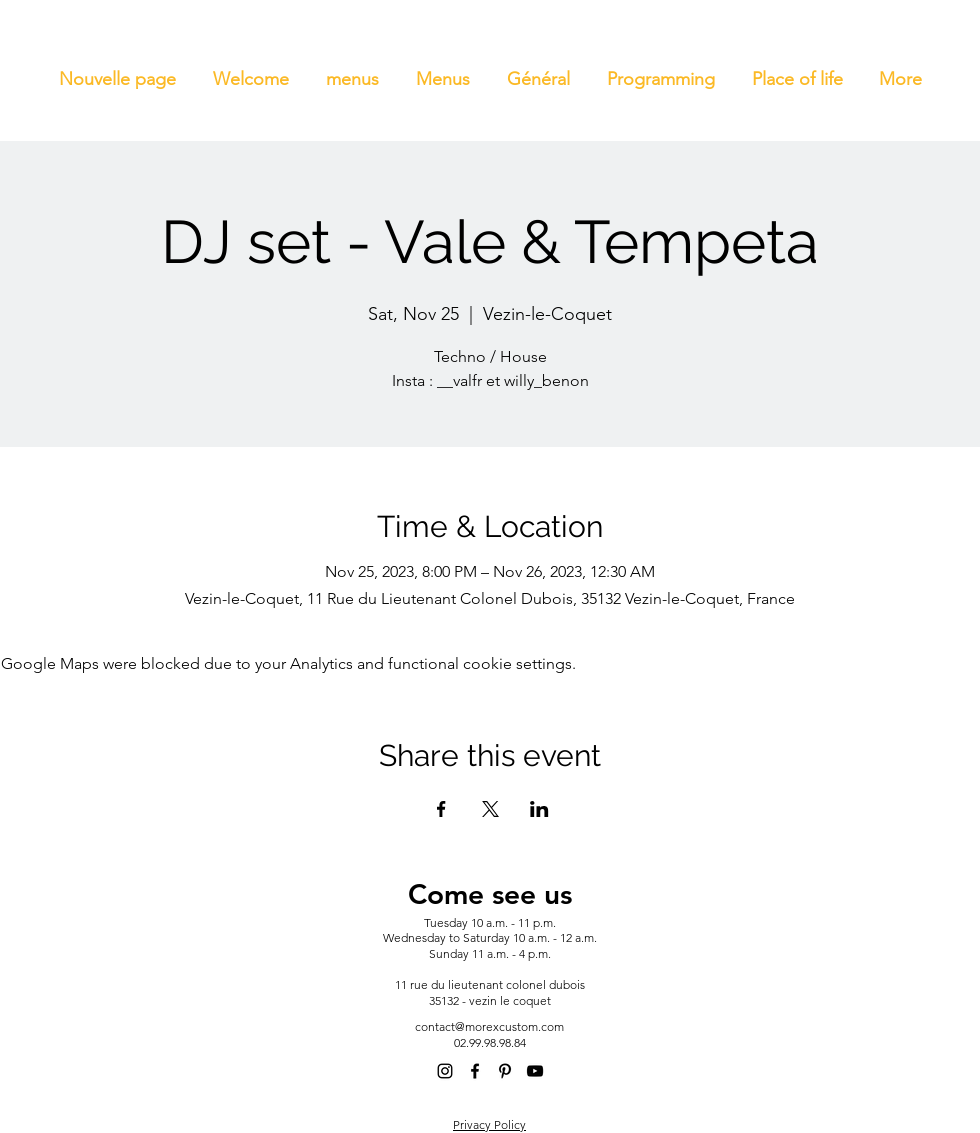 The width and height of the screenshot is (980, 1133). Describe the element at coordinates (489, 1026) in the screenshot. I see `contact@morexcustom.com` at that location.